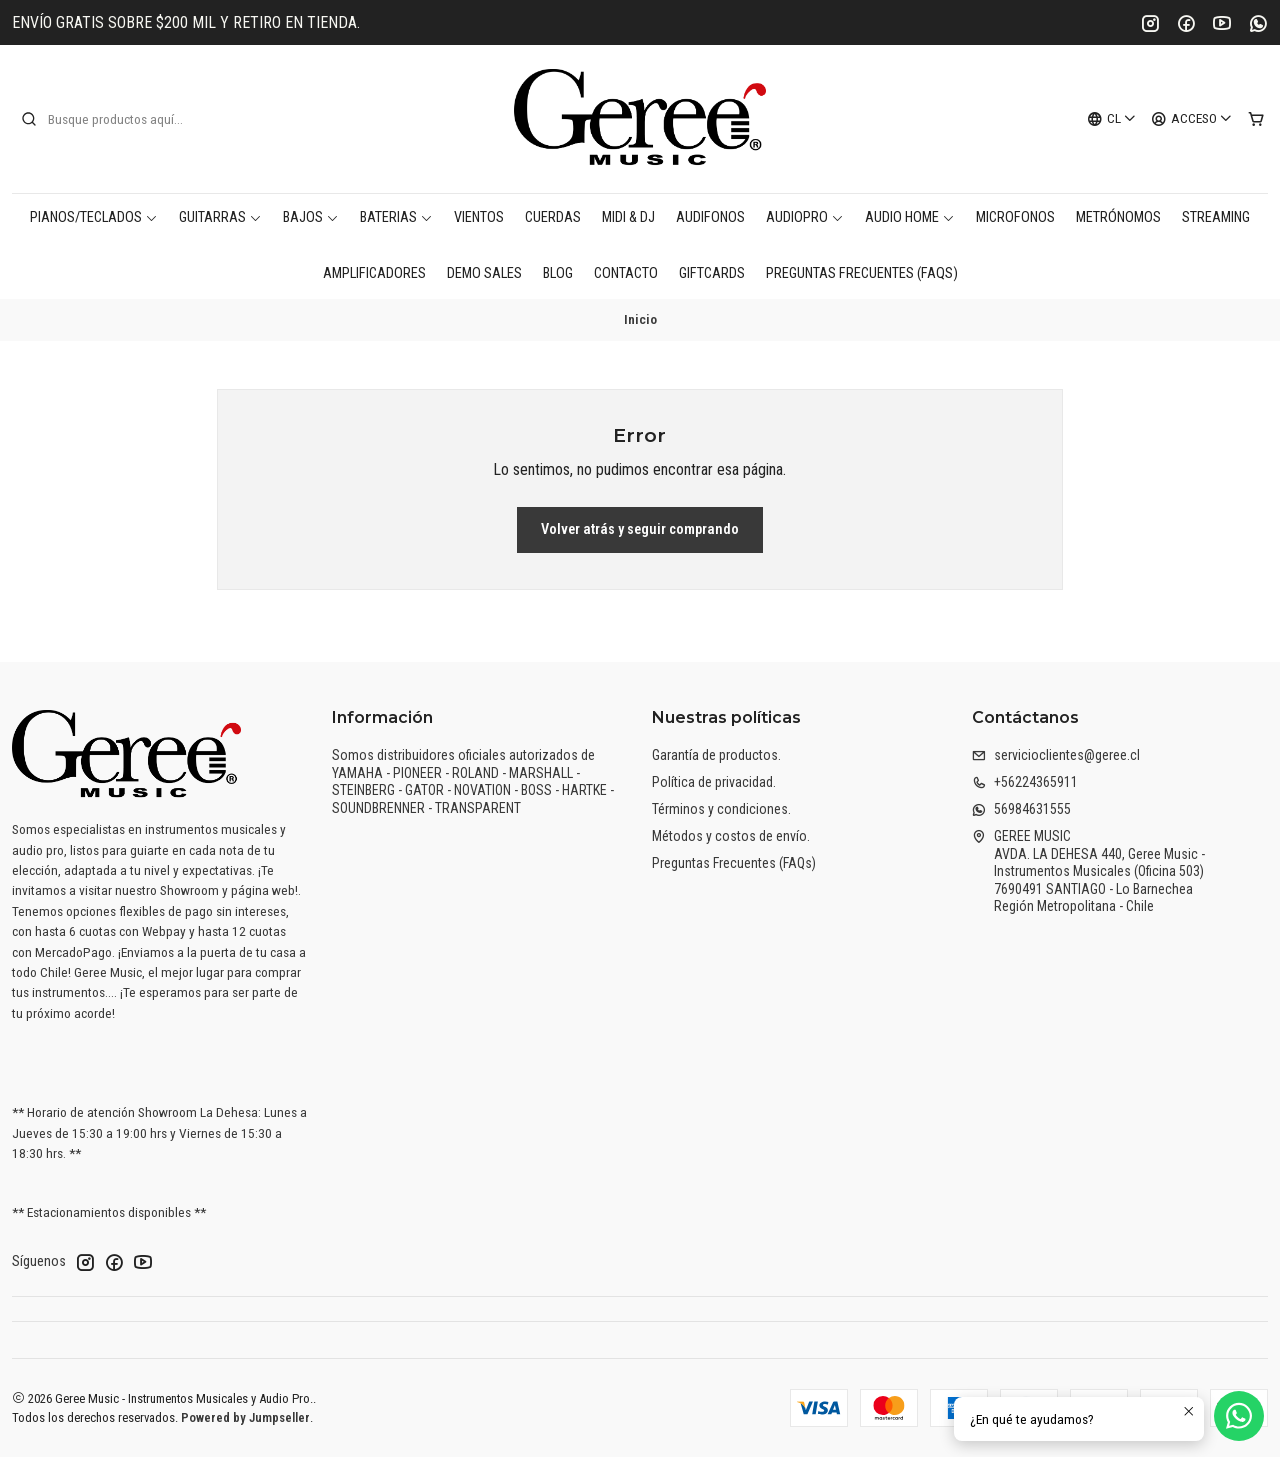 The image size is (1280, 1457). What do you see at coordinates (374, 273) in the screenshot?
I see `Amplificadores` at bounding box center [374, 273].